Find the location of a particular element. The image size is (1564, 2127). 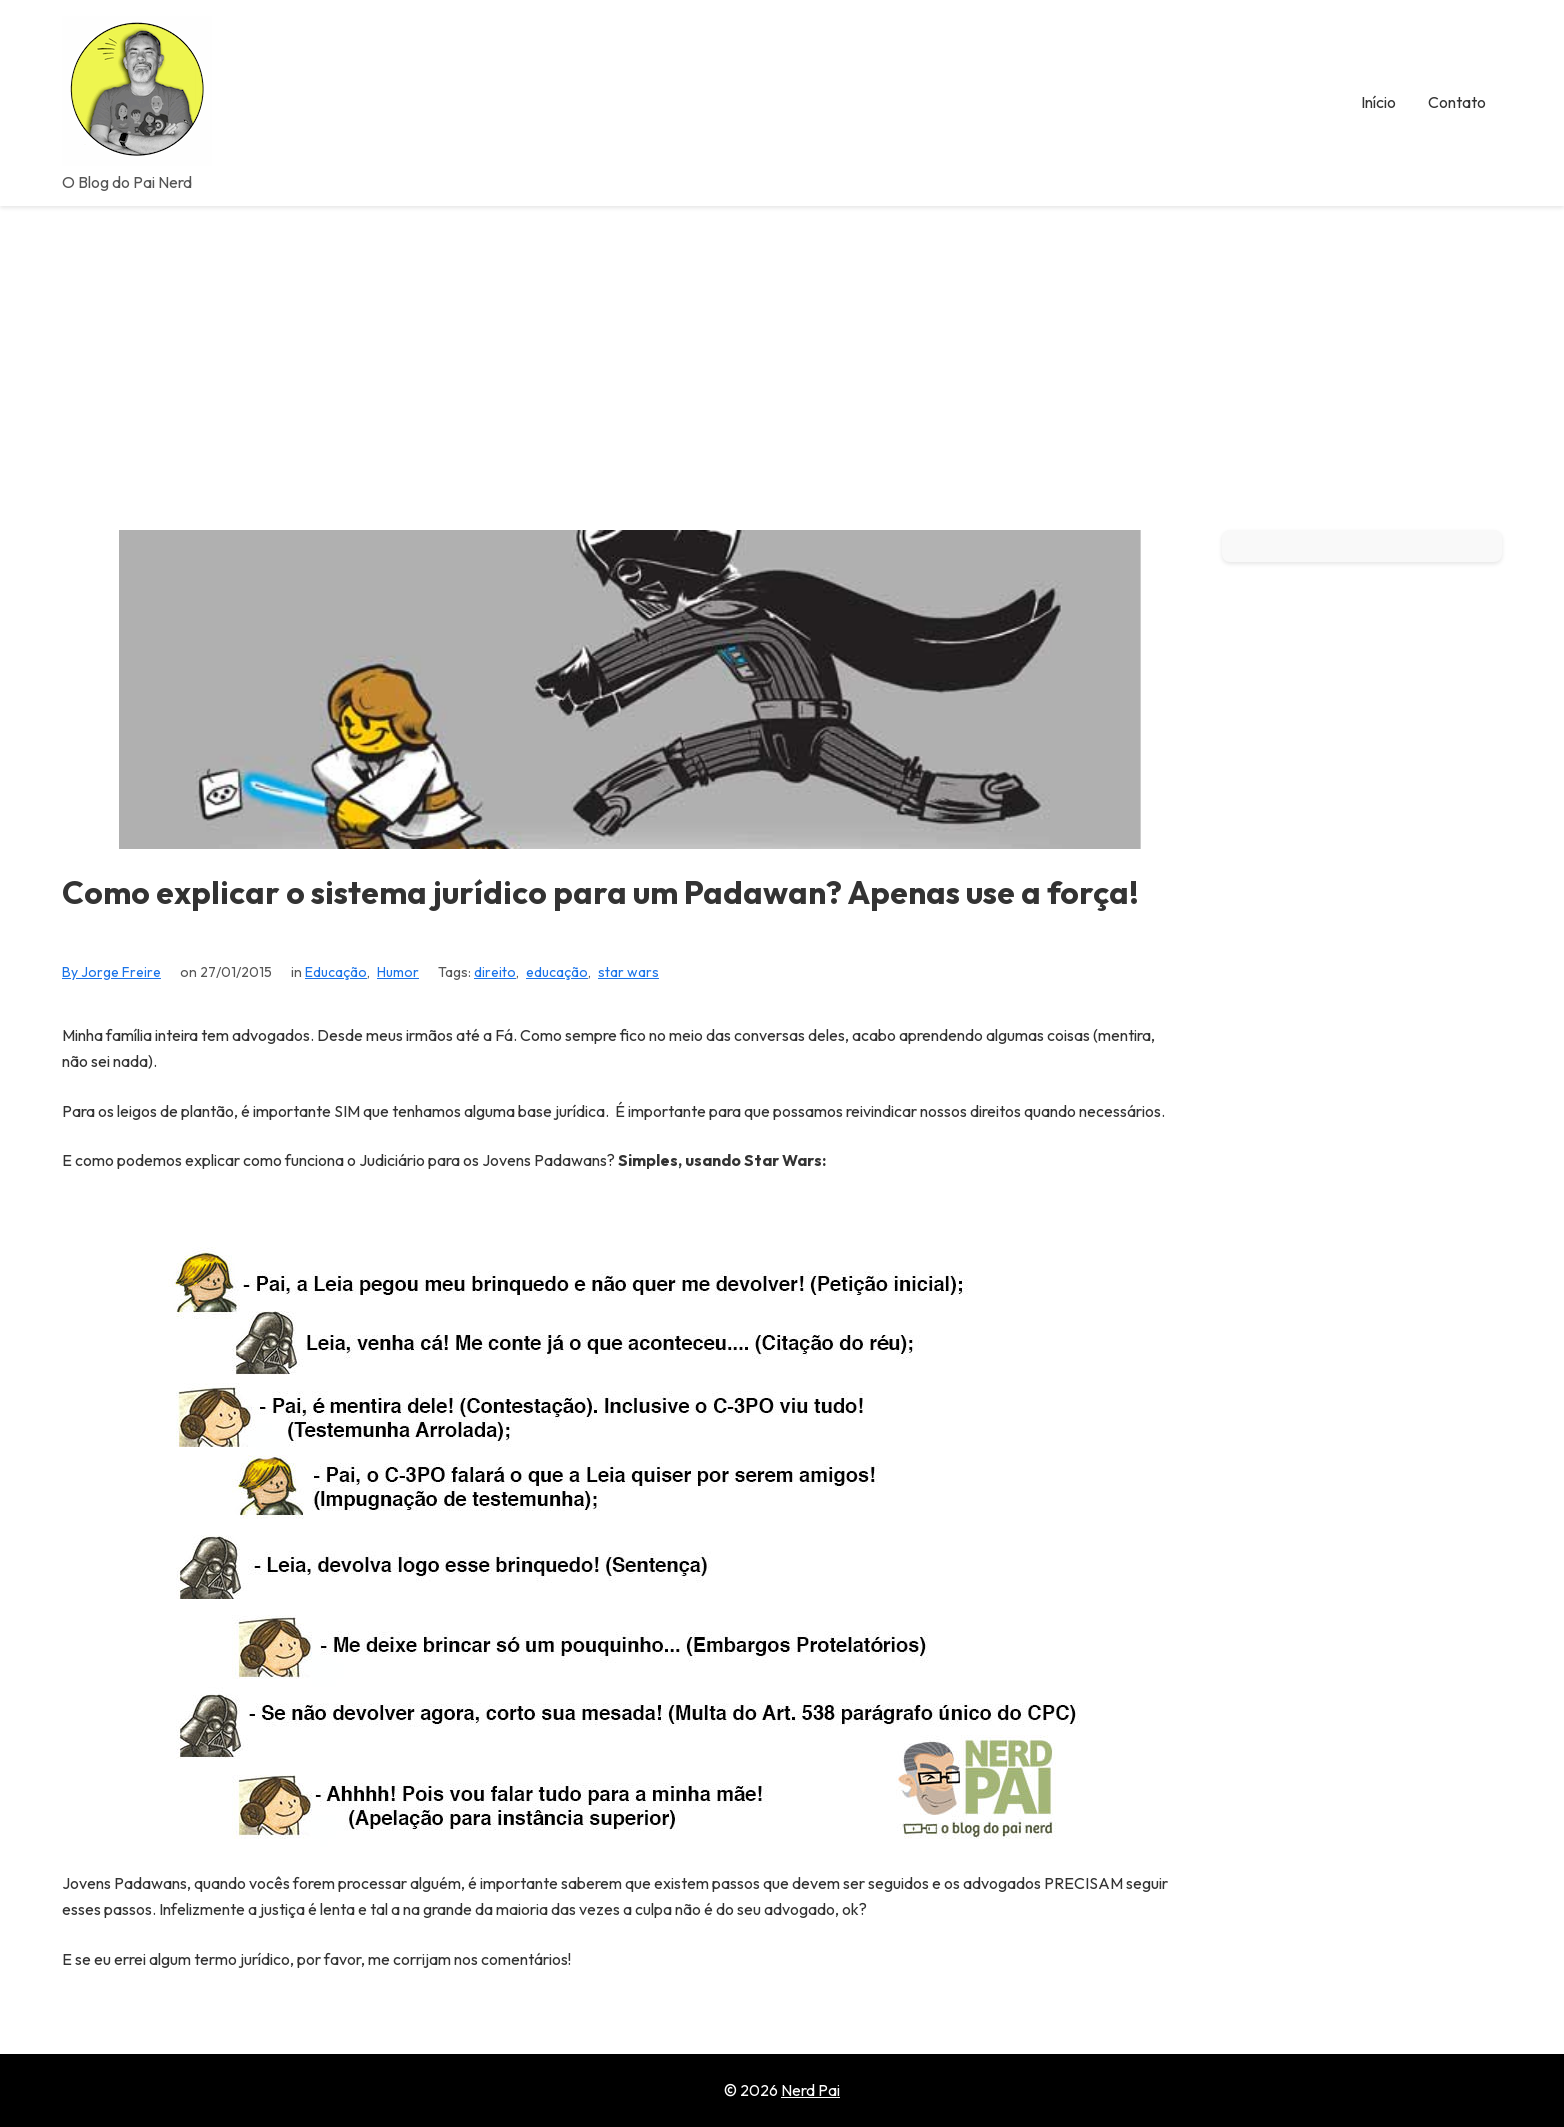

educação is located at coordinates (557, 972).